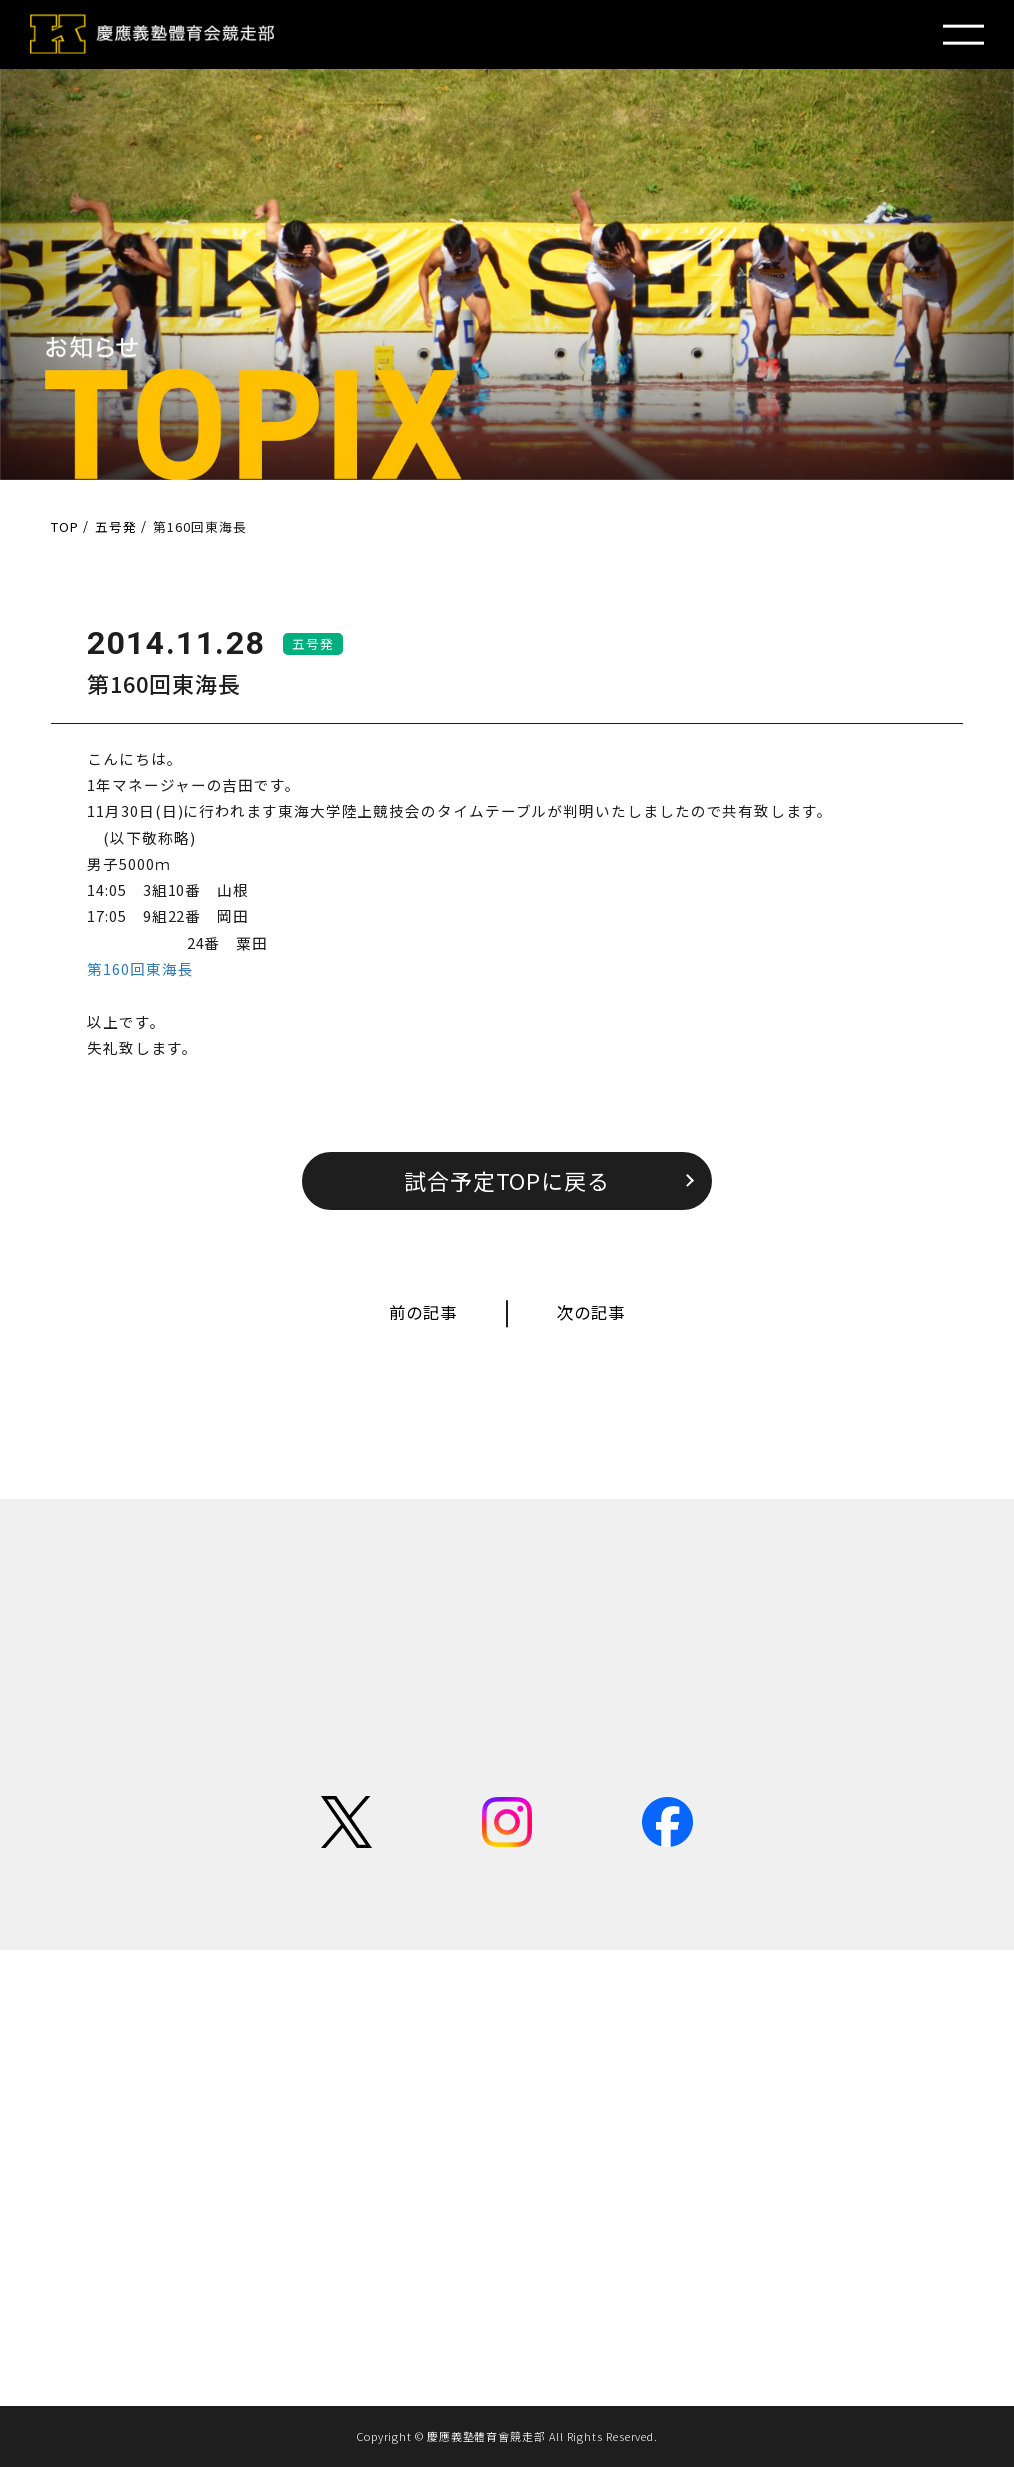 This screenshot has height=2467, width=1014. What do you see at coordinates (591, 1312) in the screenshot?
I see `次の記事` at bounding box center [591, 1312].